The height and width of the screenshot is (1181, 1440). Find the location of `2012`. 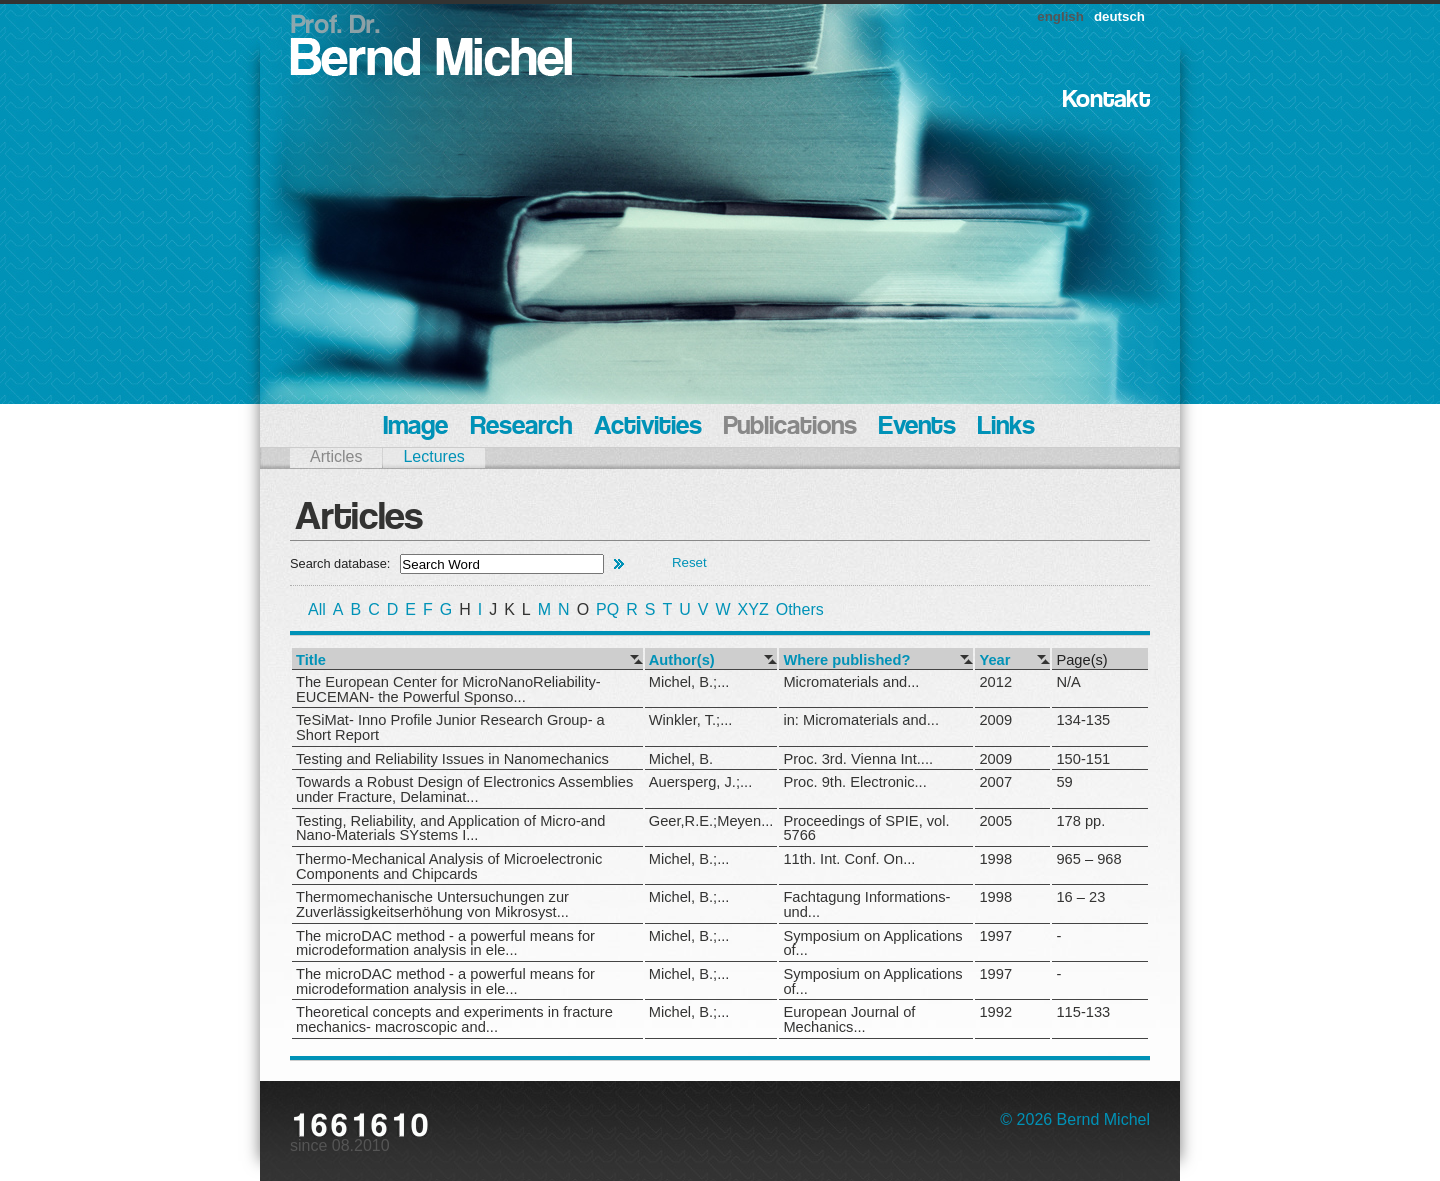

2012 is located at coordinates (995, 682).